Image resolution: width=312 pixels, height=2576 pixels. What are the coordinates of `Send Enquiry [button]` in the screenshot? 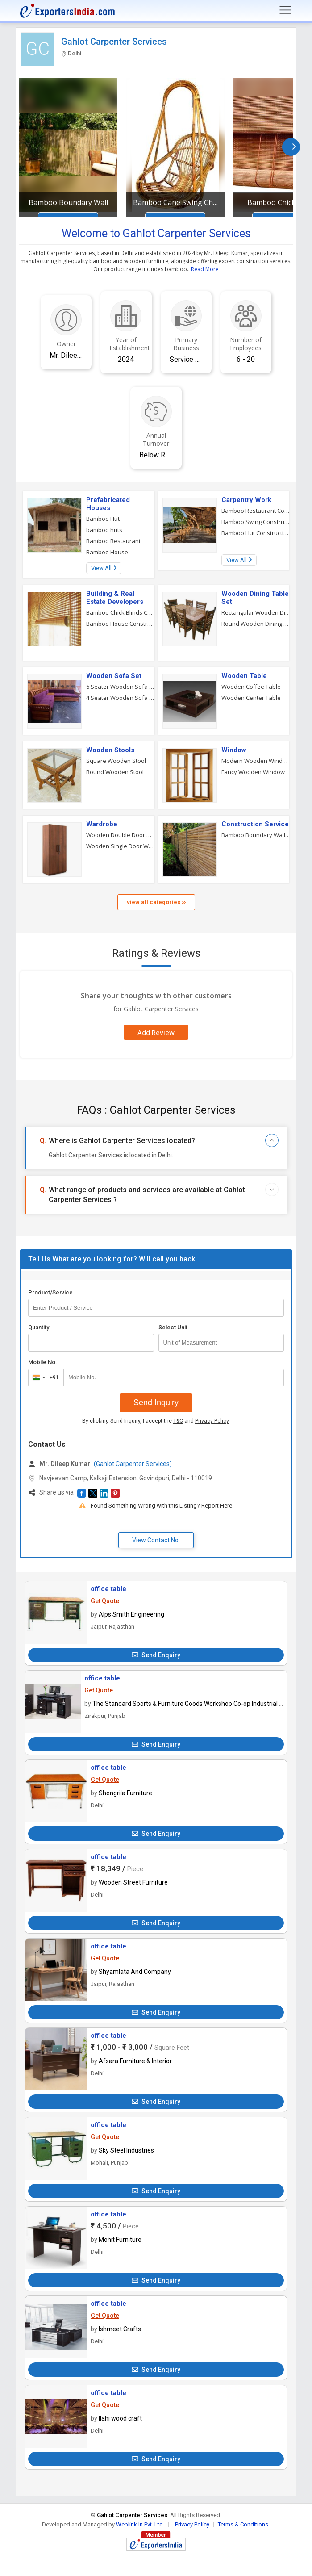 It's located at (156, 1655).